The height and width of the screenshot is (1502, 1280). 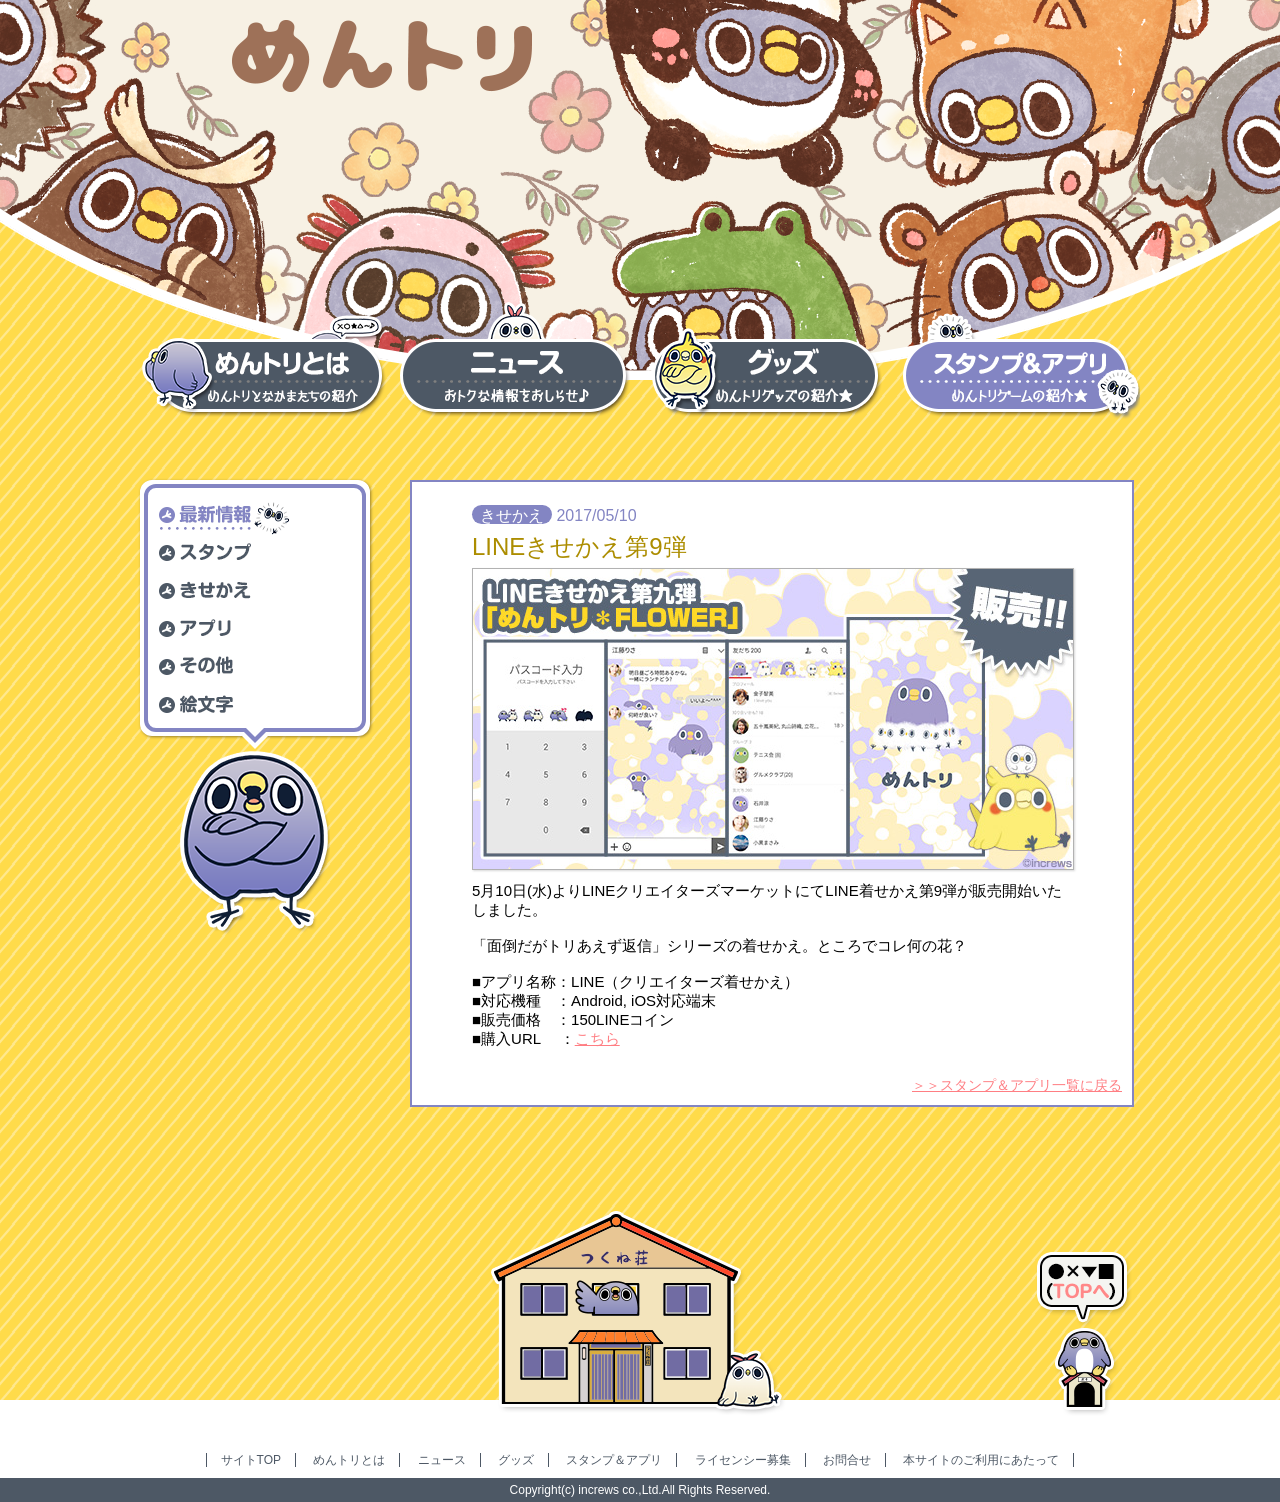 What do you see at coordinates (349, 1460) in the screenshot?
I see `めんトリとは` at bounding box center [349, 1460].